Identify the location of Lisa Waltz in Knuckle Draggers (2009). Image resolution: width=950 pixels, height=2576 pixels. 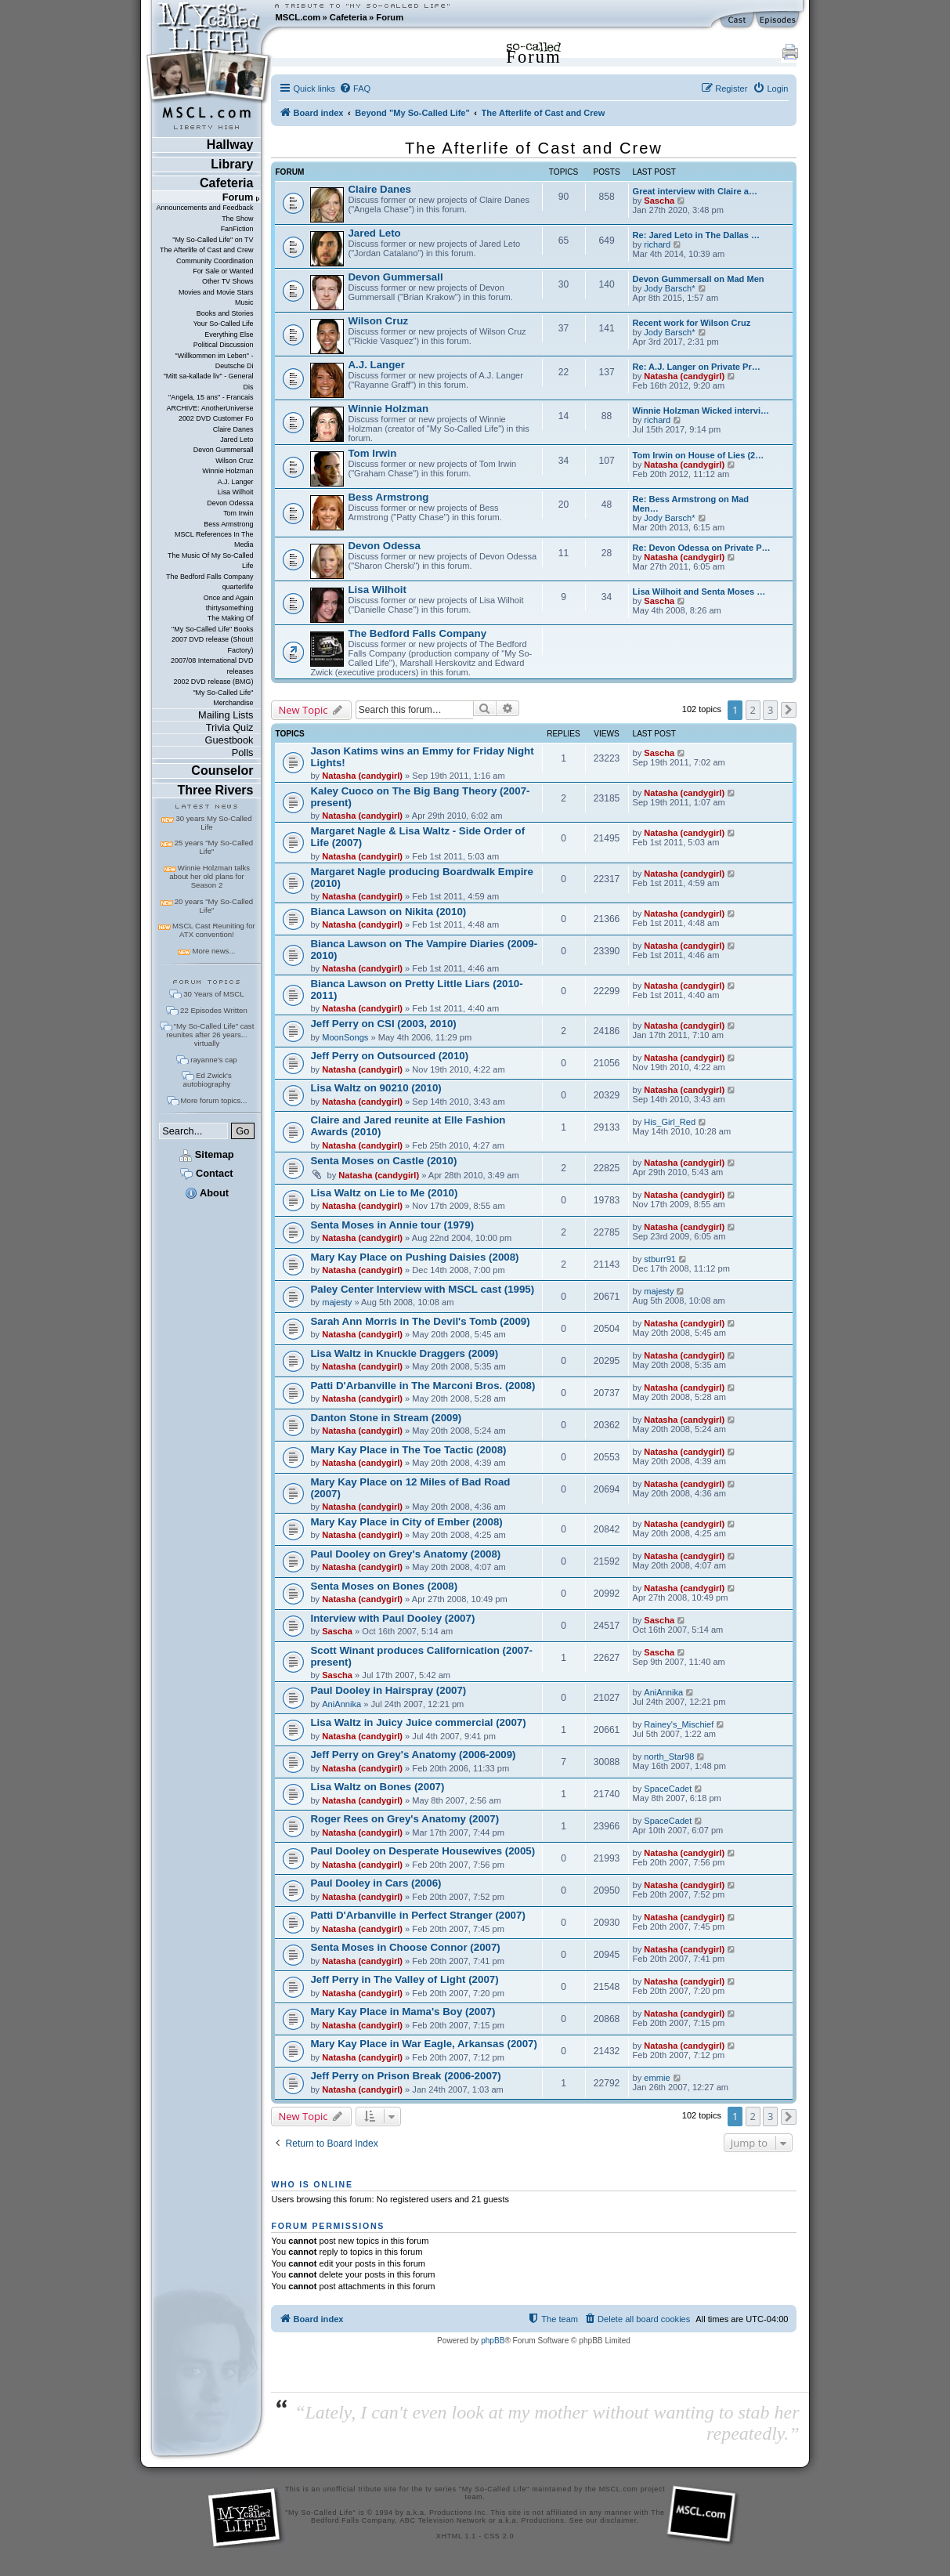
(404, 1353).